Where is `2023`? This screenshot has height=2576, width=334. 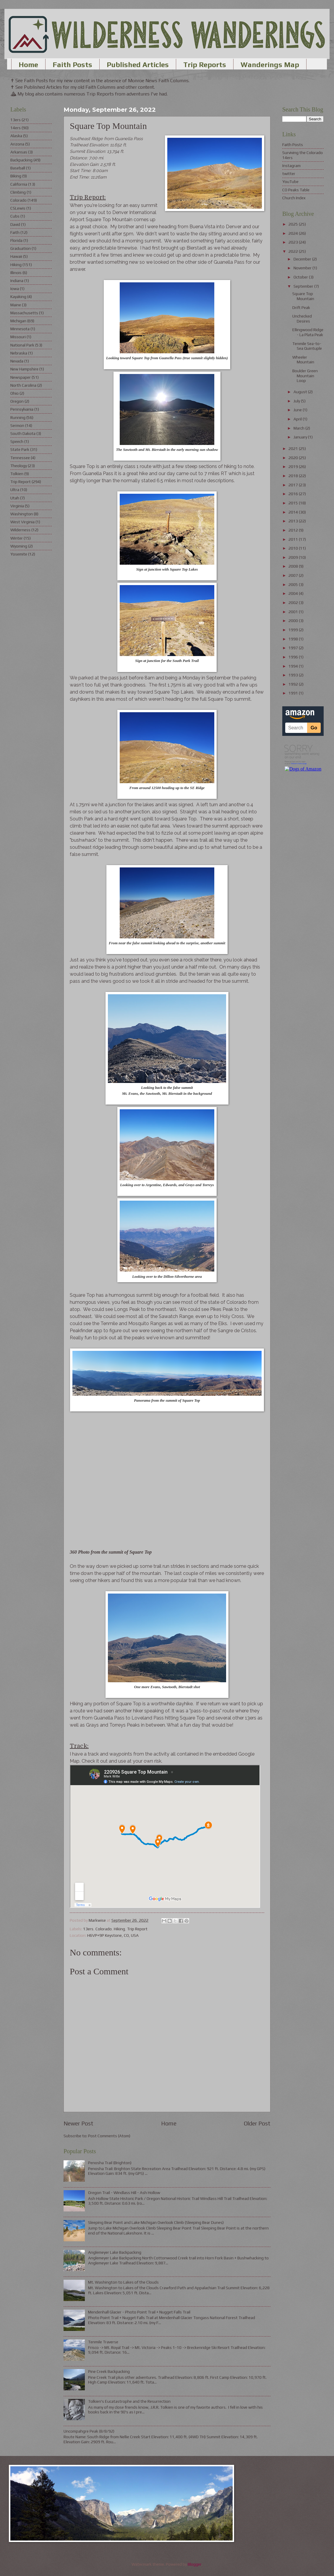 2023 is located at coordinates (293, 242).